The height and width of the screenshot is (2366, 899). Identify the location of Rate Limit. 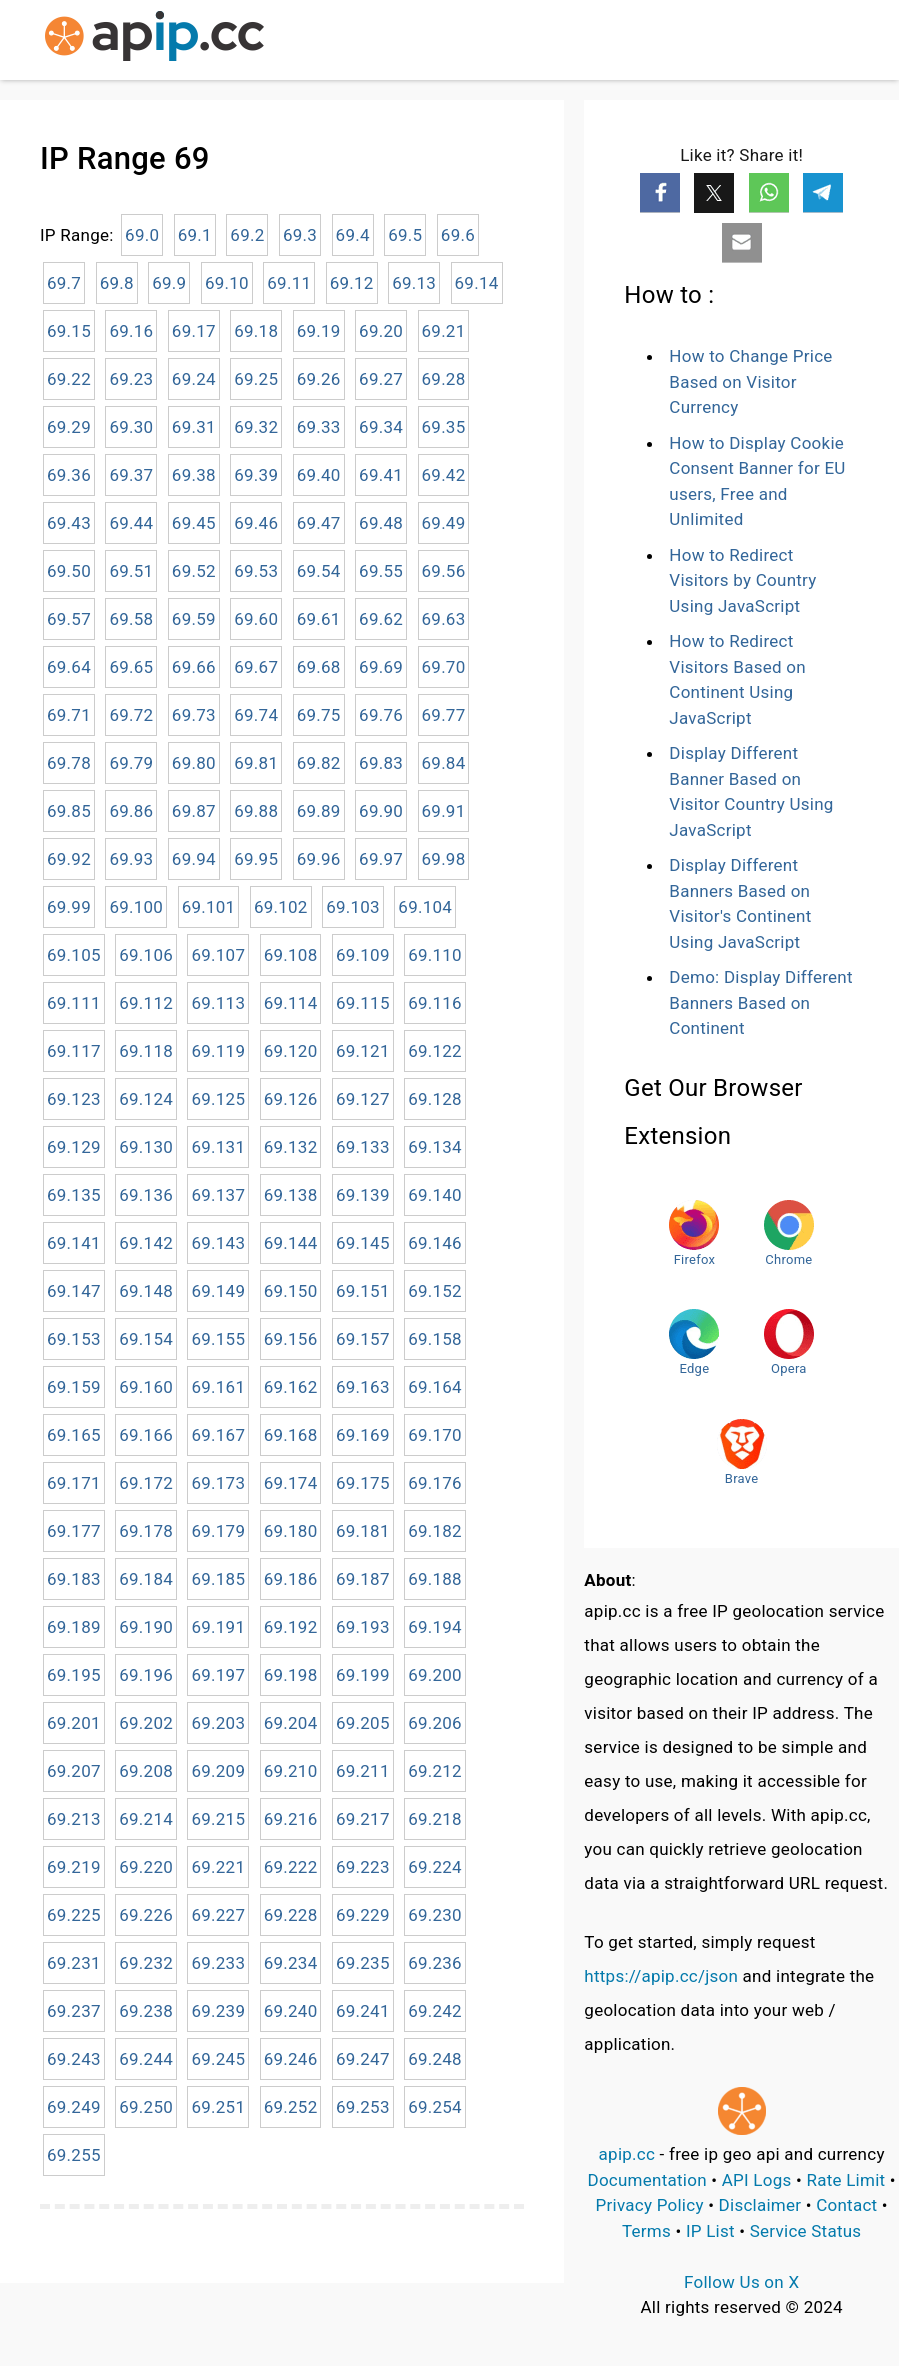
(845, 2180).